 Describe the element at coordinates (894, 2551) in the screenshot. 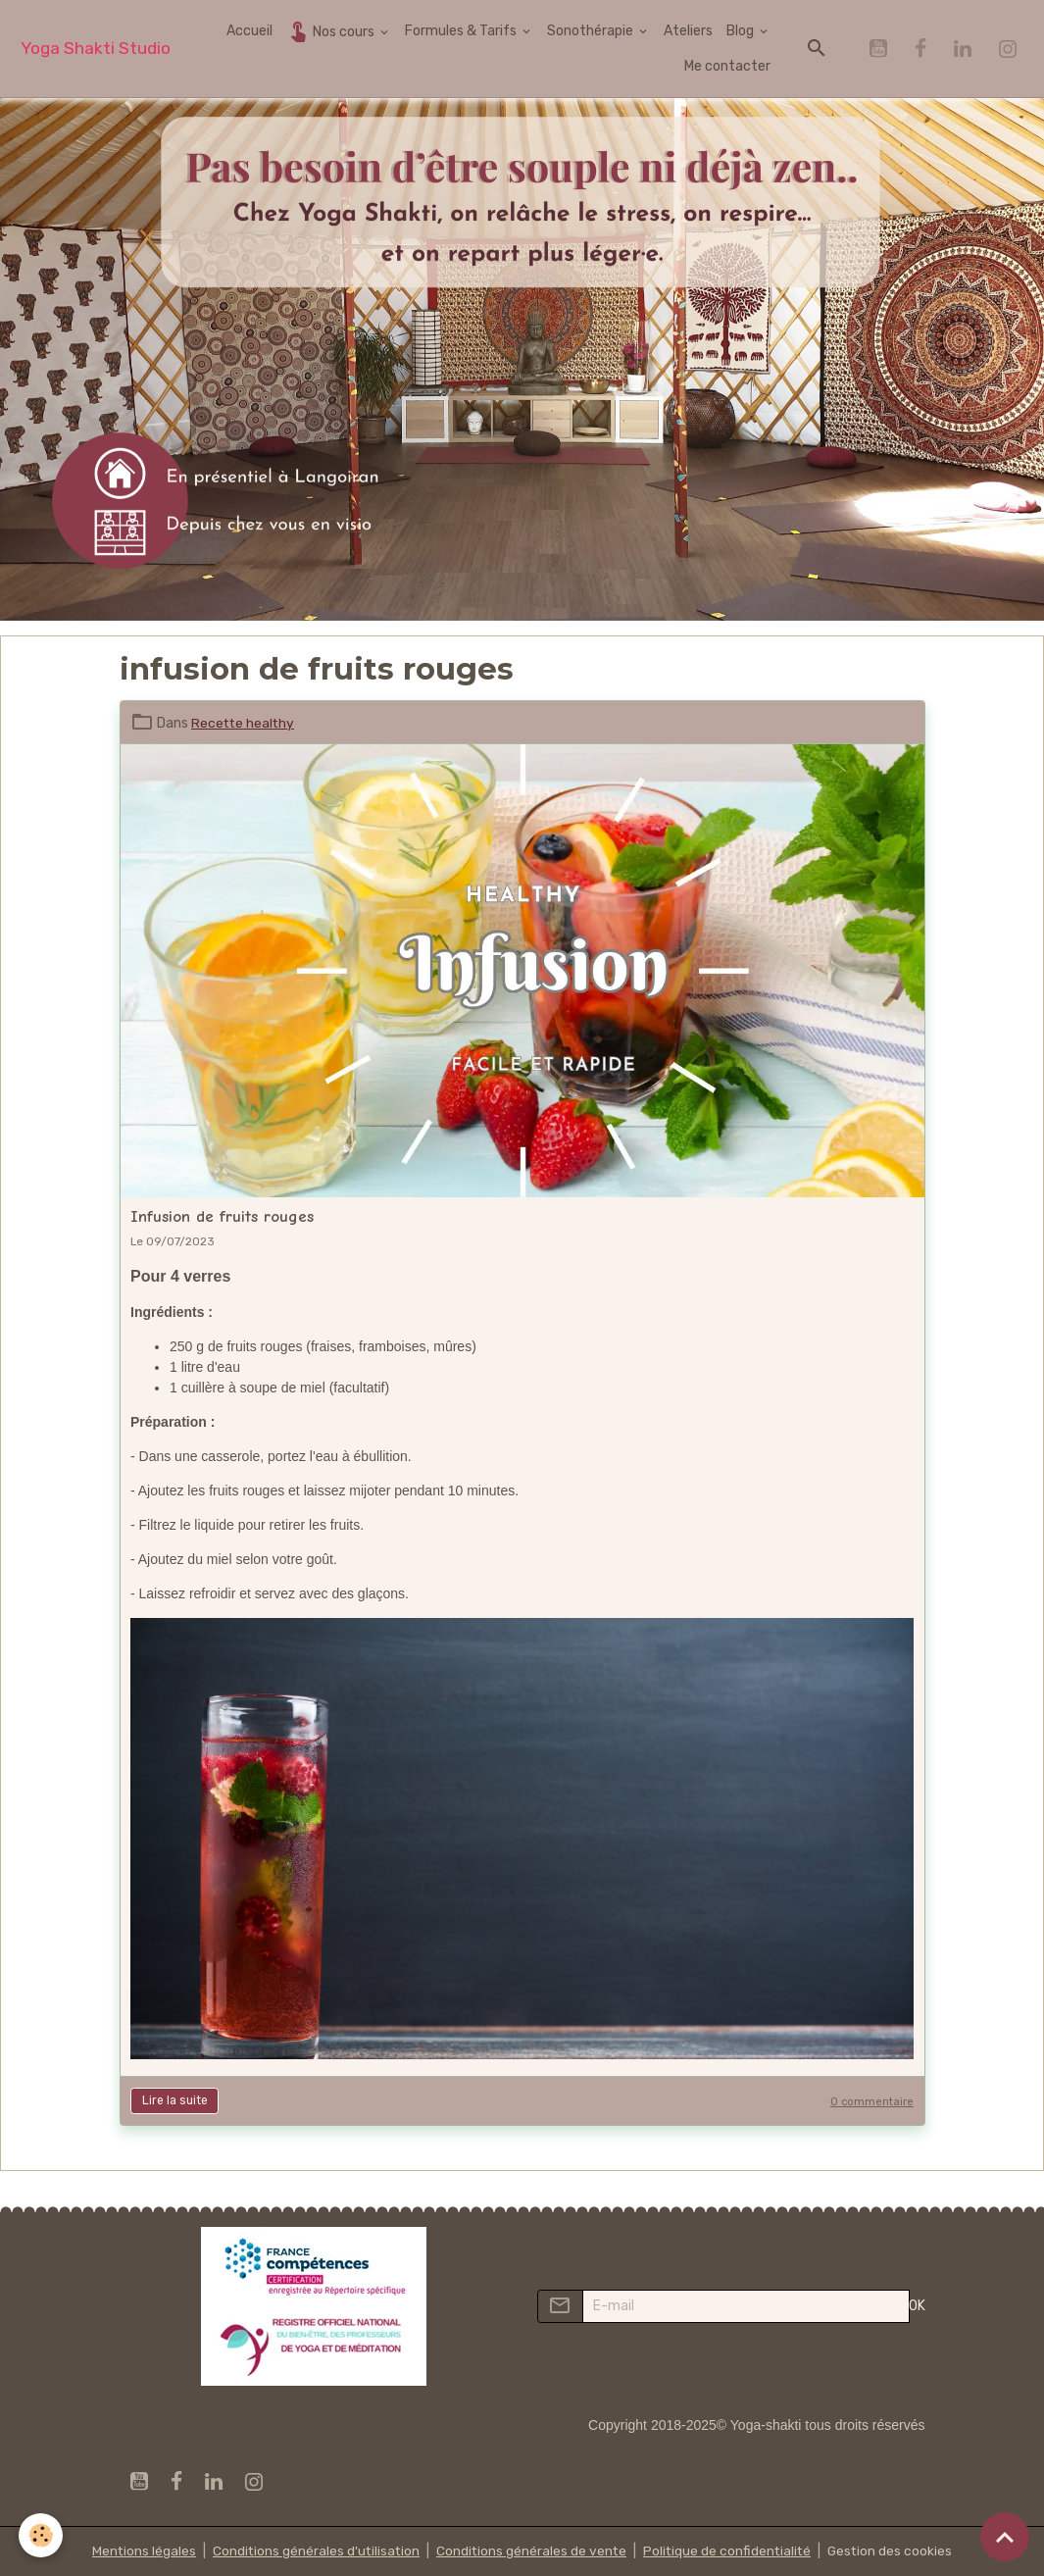

I see `Gestion des cookies` at that location.